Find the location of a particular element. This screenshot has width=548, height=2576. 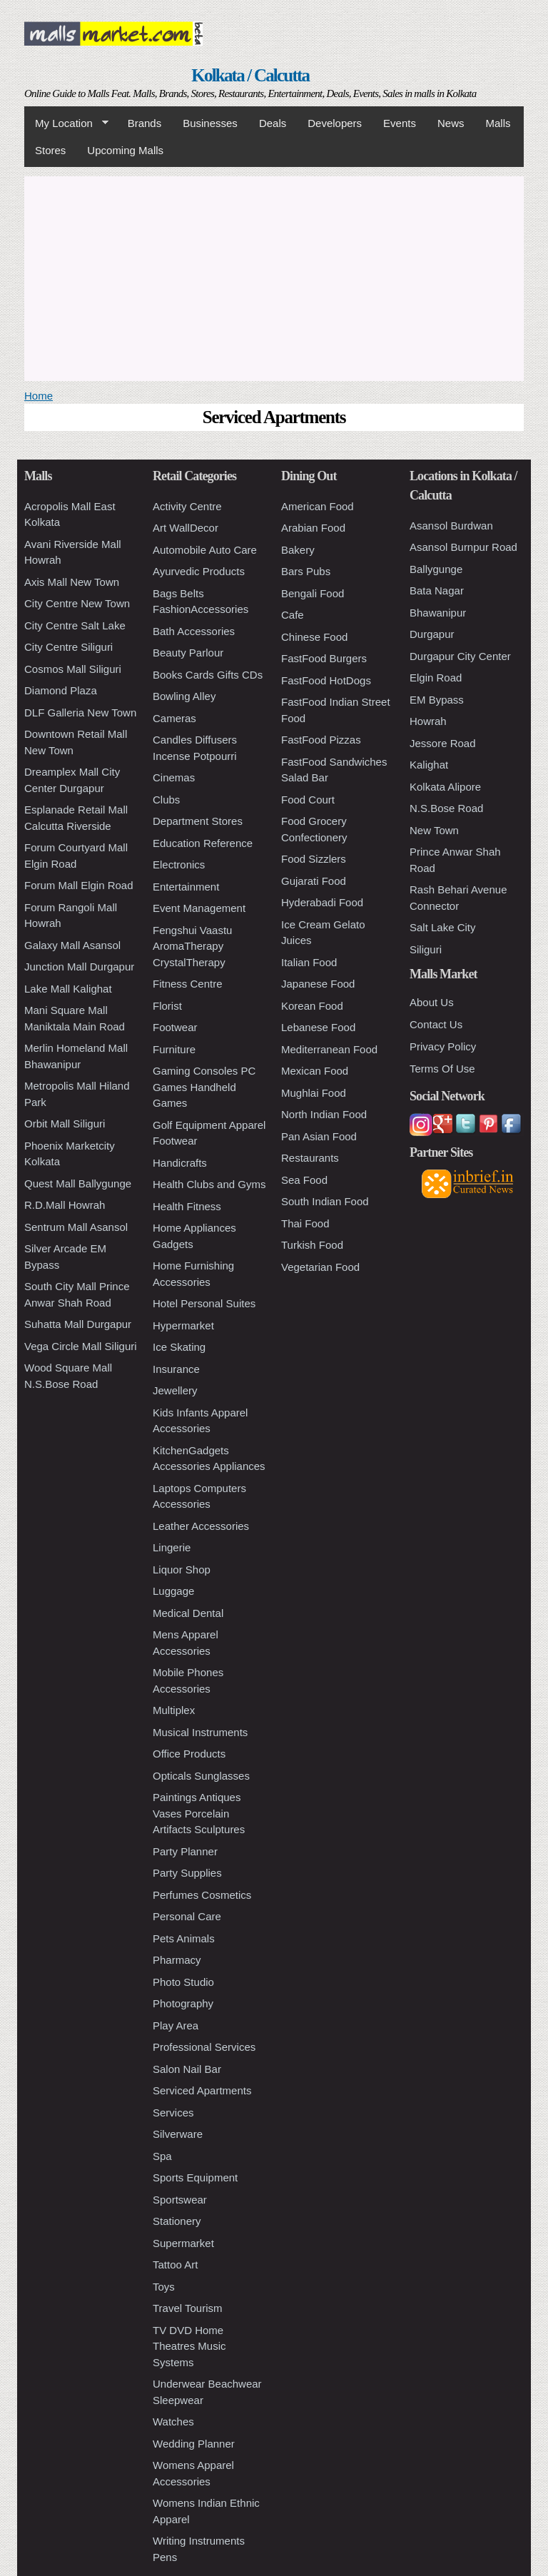

Kalighat is located at coordinates (429, 765).